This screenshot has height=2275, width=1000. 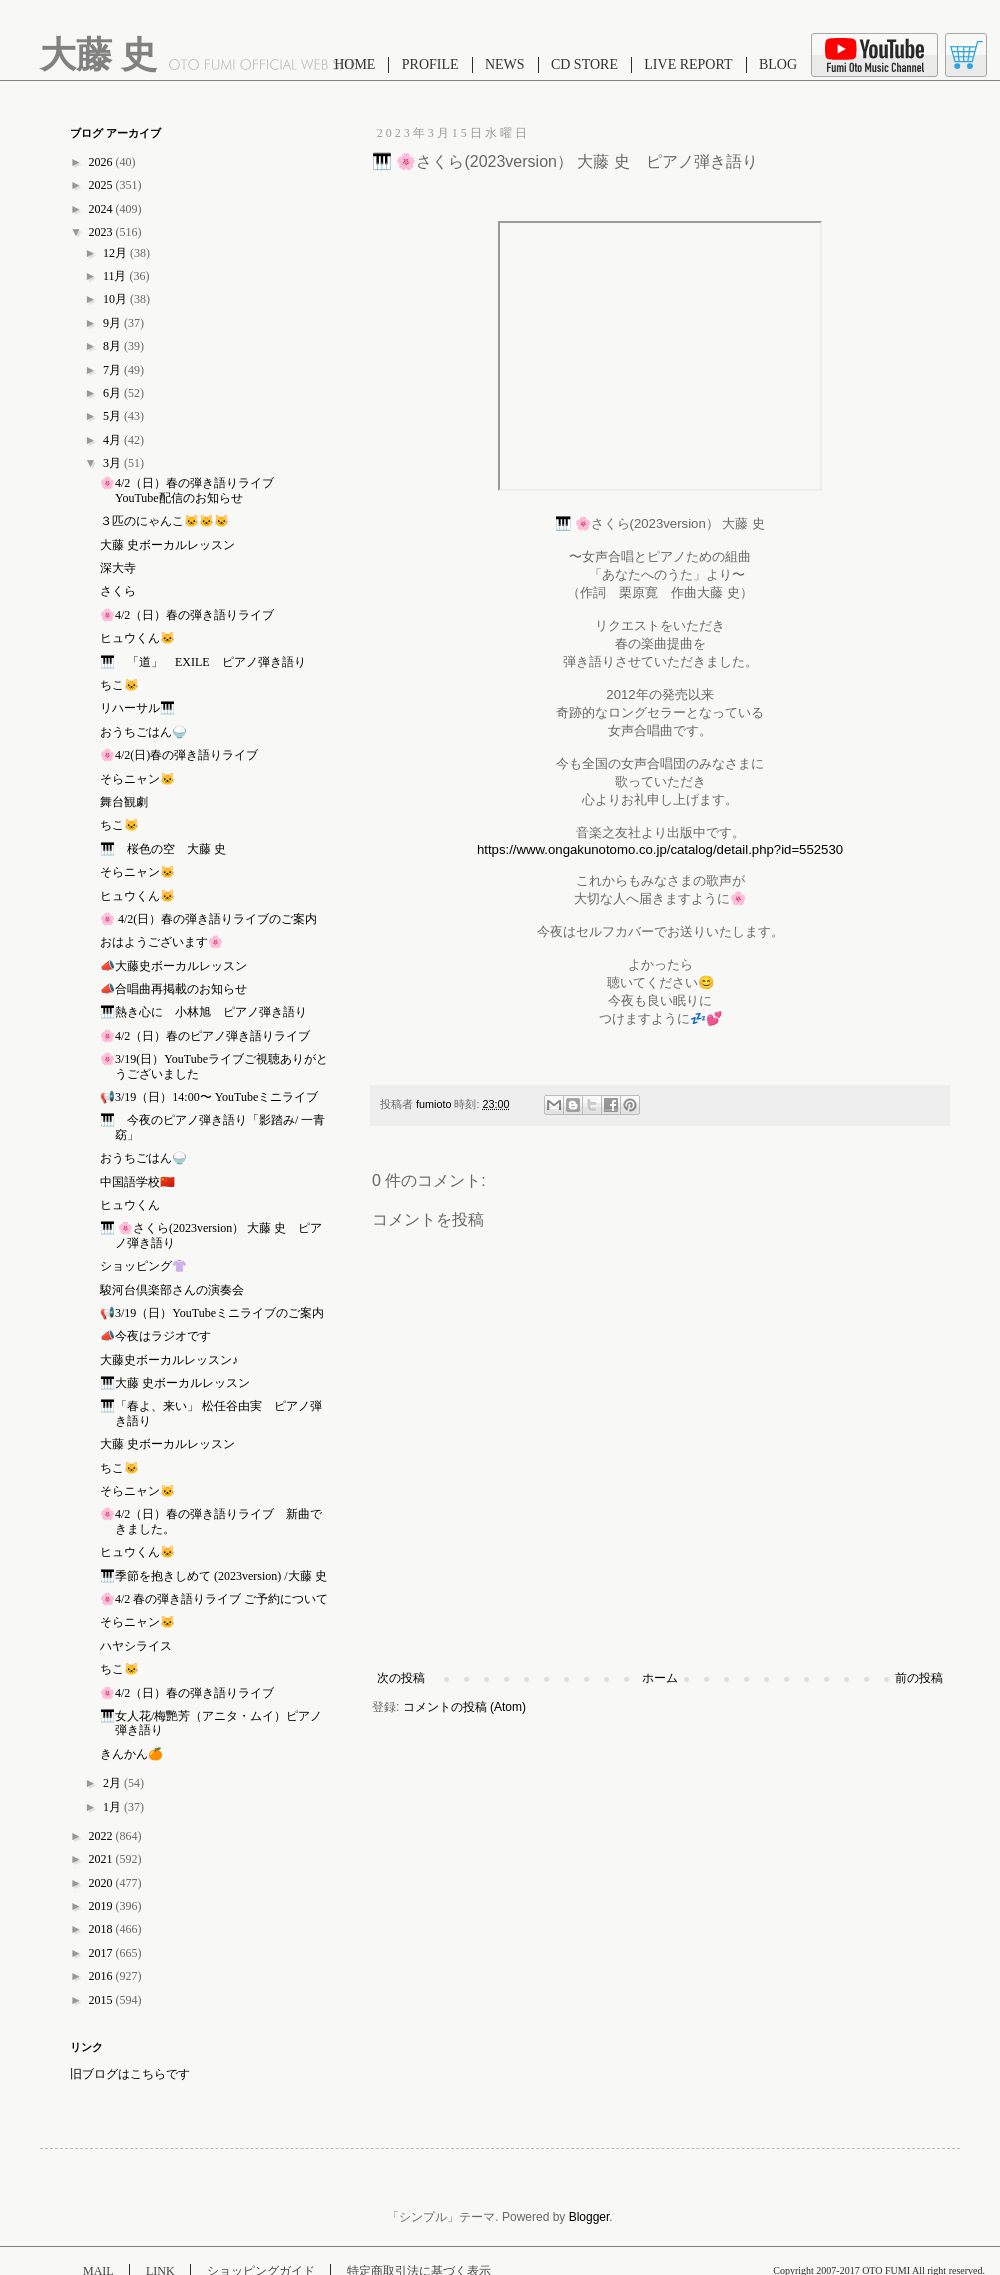 I want to click on 2025, so click(x=102, y=185).